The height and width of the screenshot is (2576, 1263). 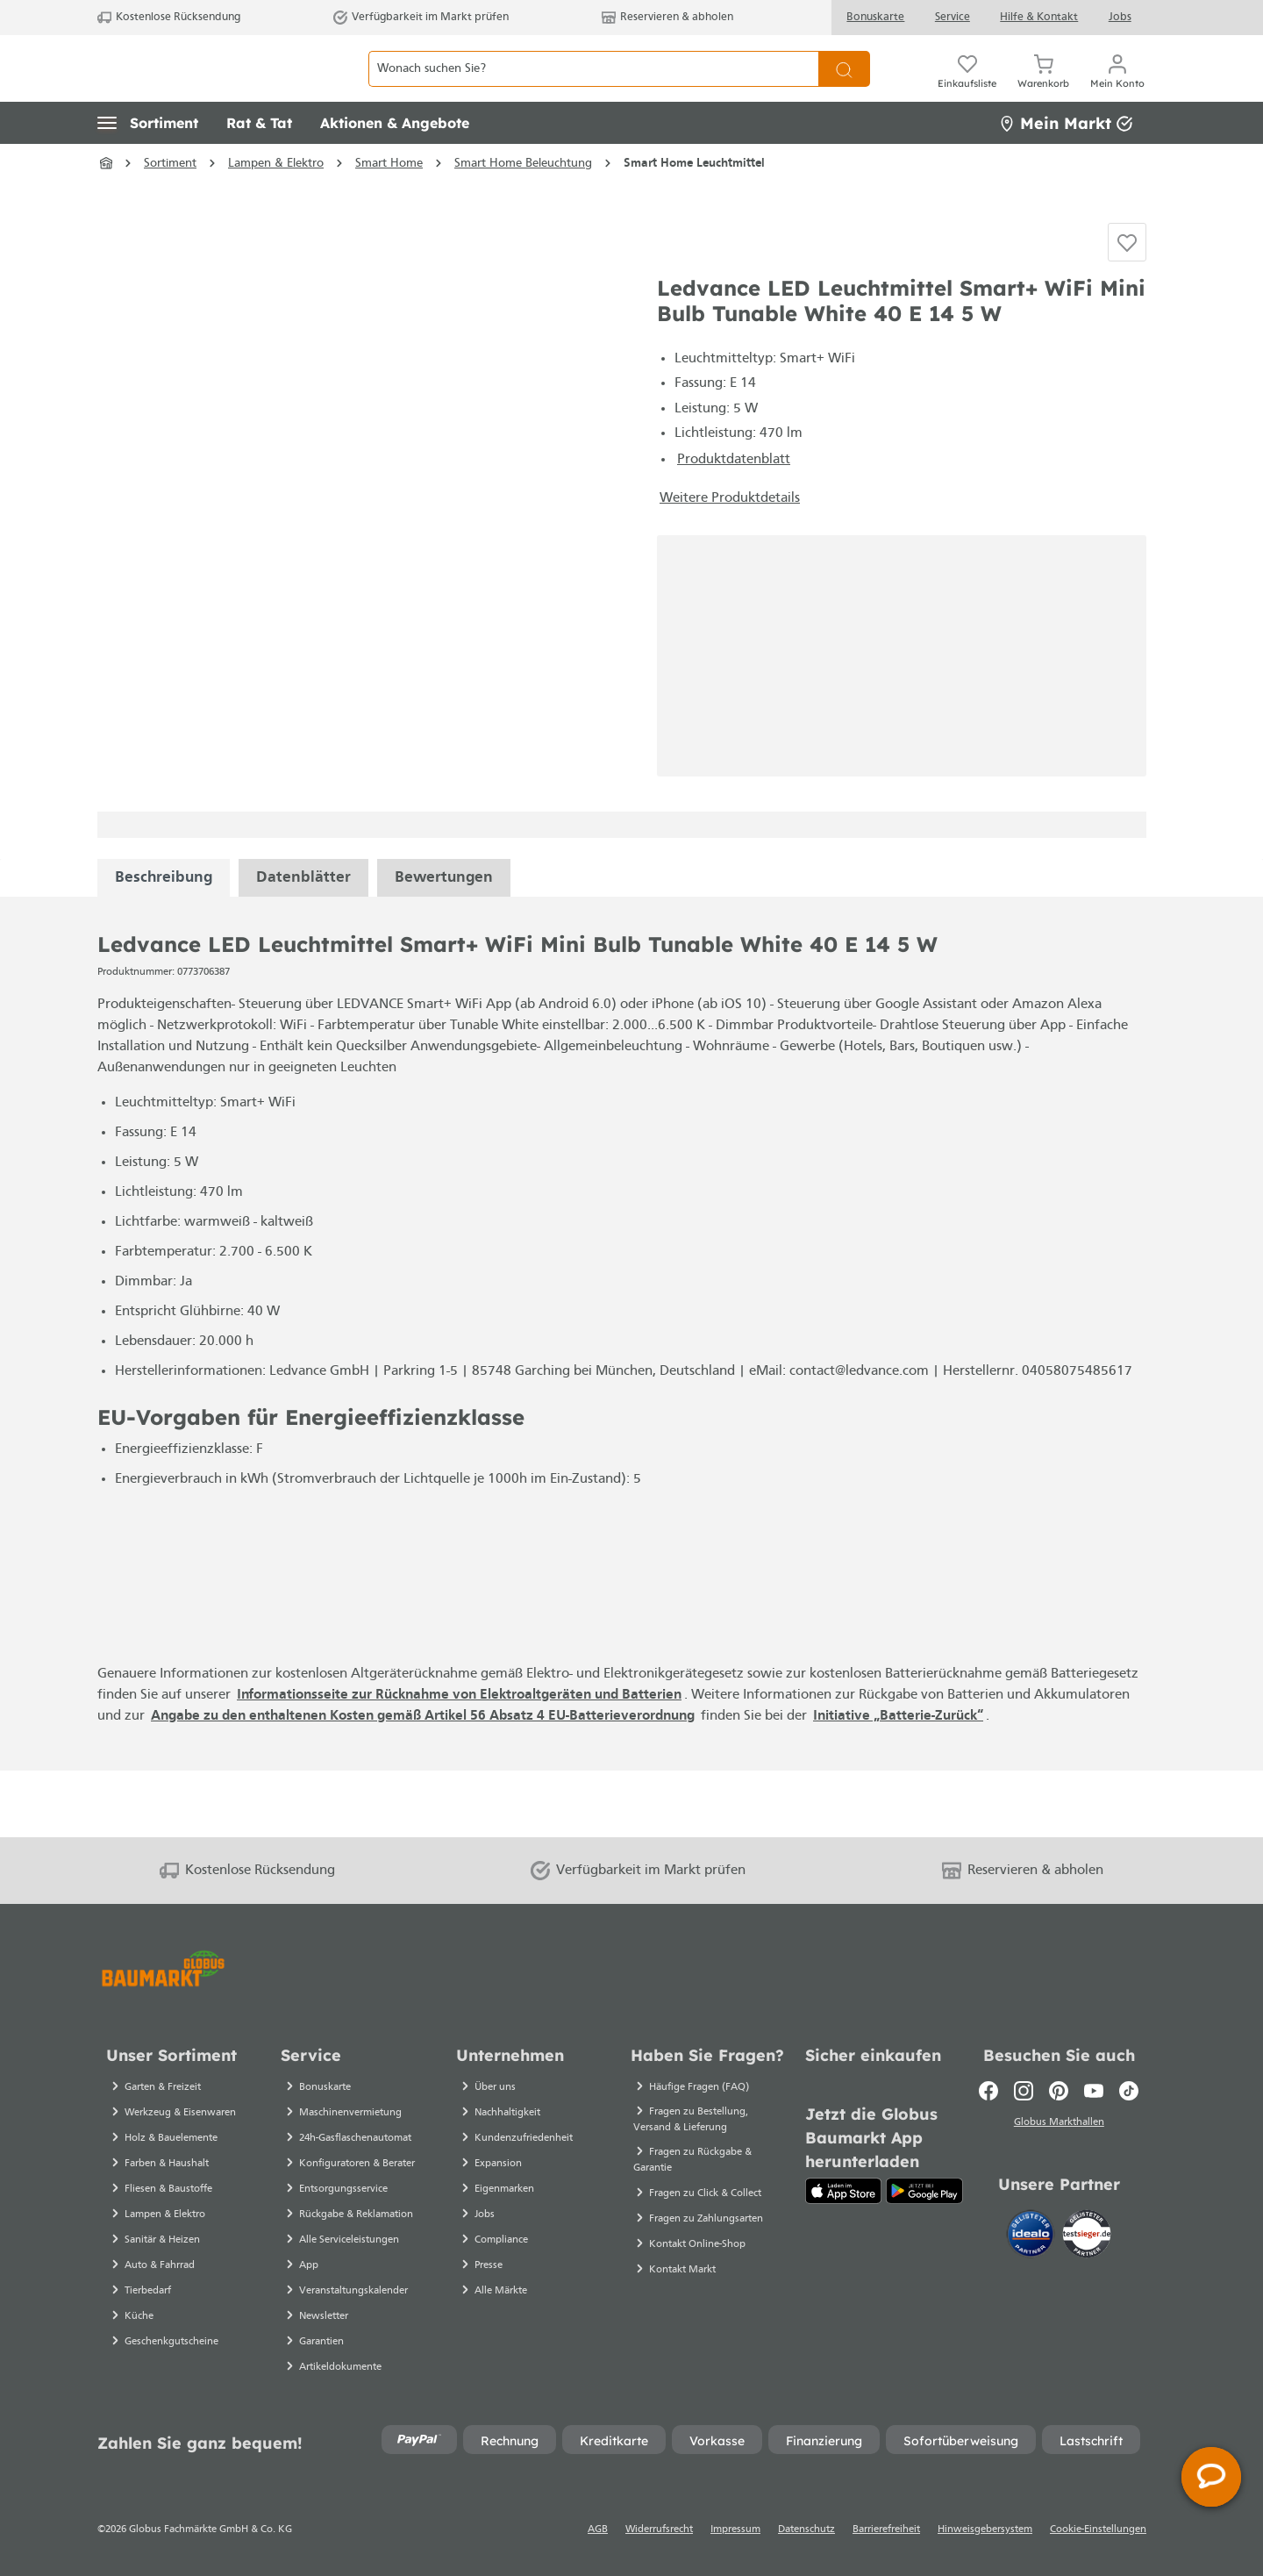 What do you see at coordinates (659, 2529) in the screenshot?
I see `Widerrufsrecht` at bounding box center [659, 2529].